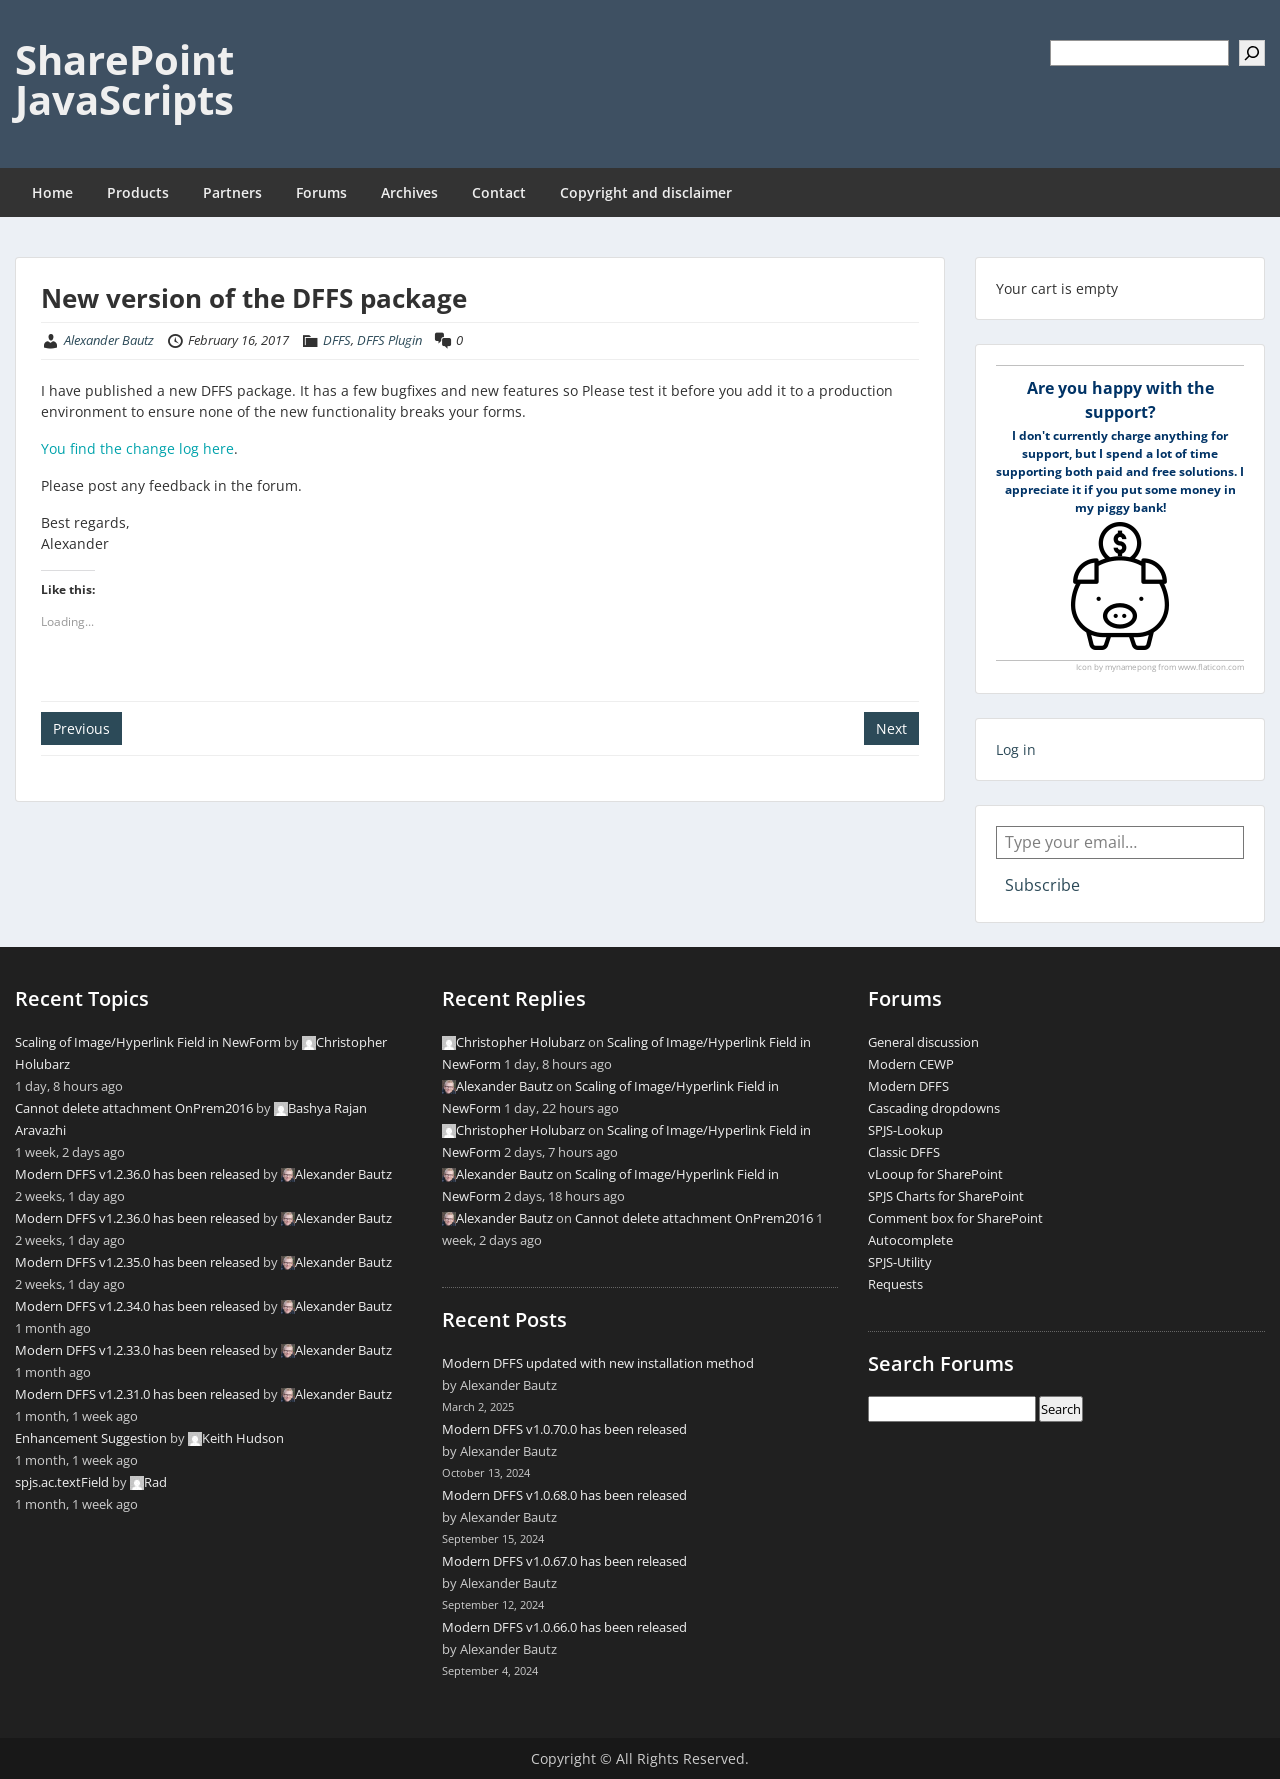 The image size is (1280, 1779). What do you see at coordinates (891, 728) in the screenshot?
I see `Next` at bounding box center [891, 728].